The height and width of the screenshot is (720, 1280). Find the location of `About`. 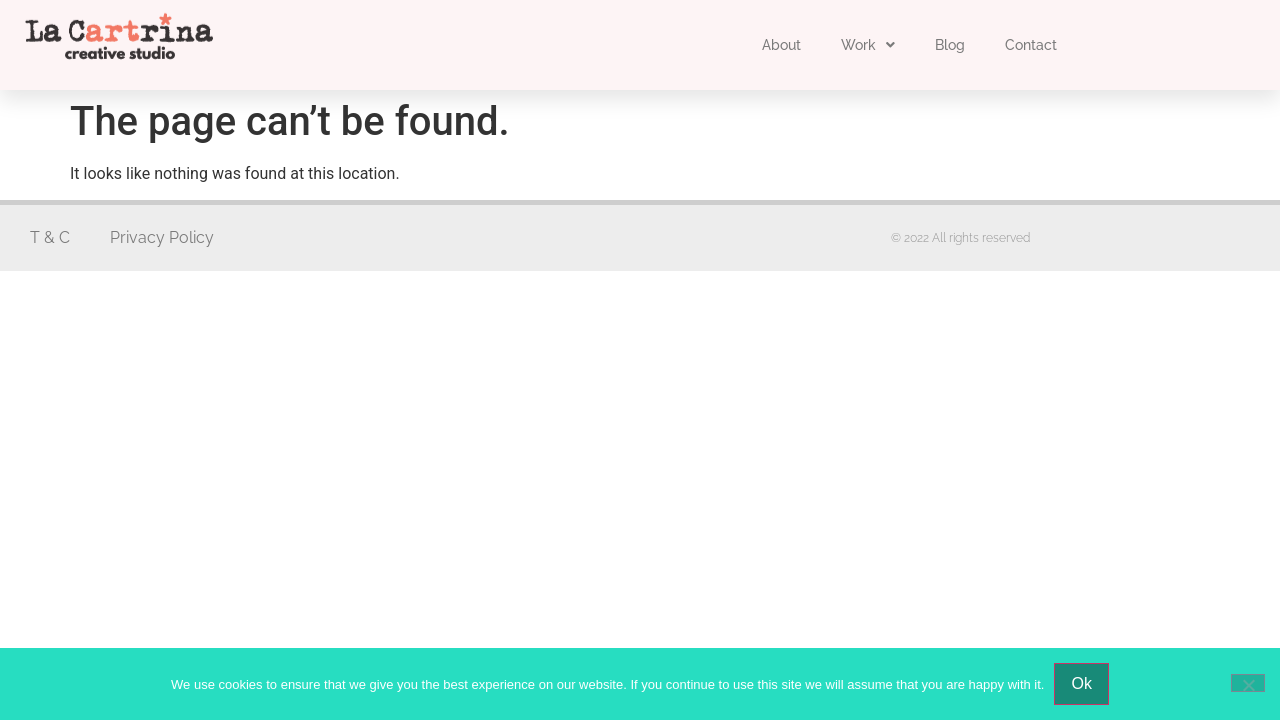

About is located at coordinates (781, 45).